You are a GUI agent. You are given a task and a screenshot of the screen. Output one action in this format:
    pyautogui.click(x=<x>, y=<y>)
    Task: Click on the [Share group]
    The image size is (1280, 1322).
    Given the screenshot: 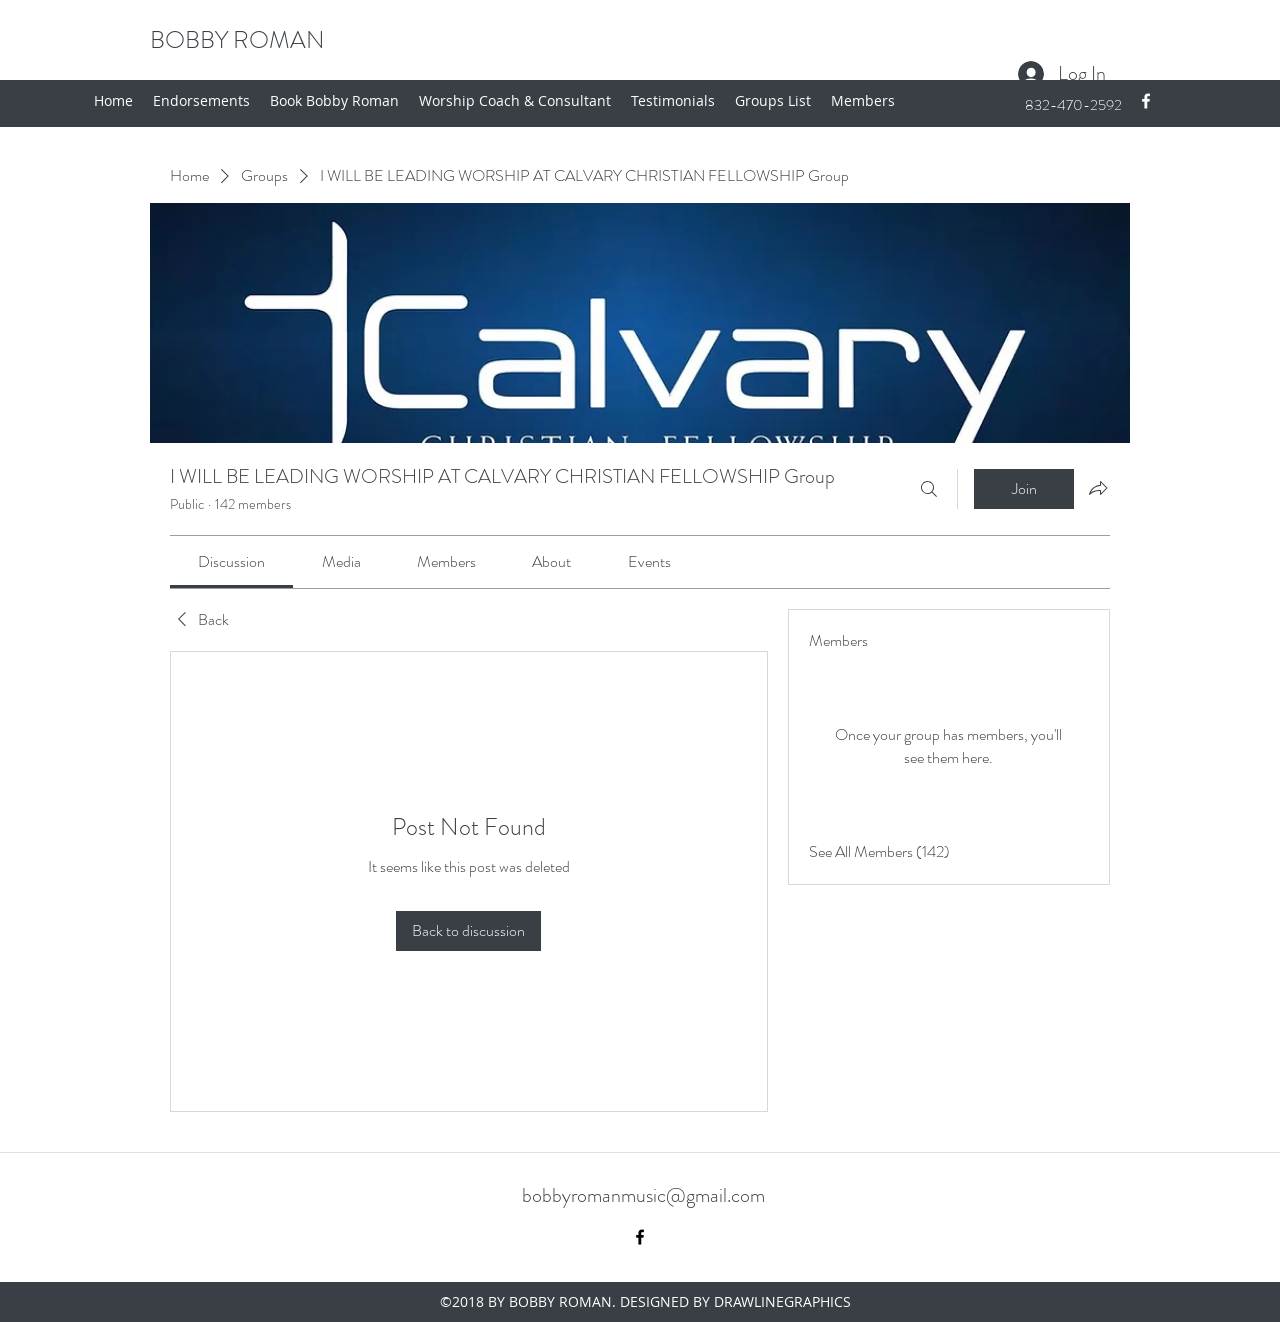 What is the action you would take?
    pyautogui.click(x=1098, y=488)
    